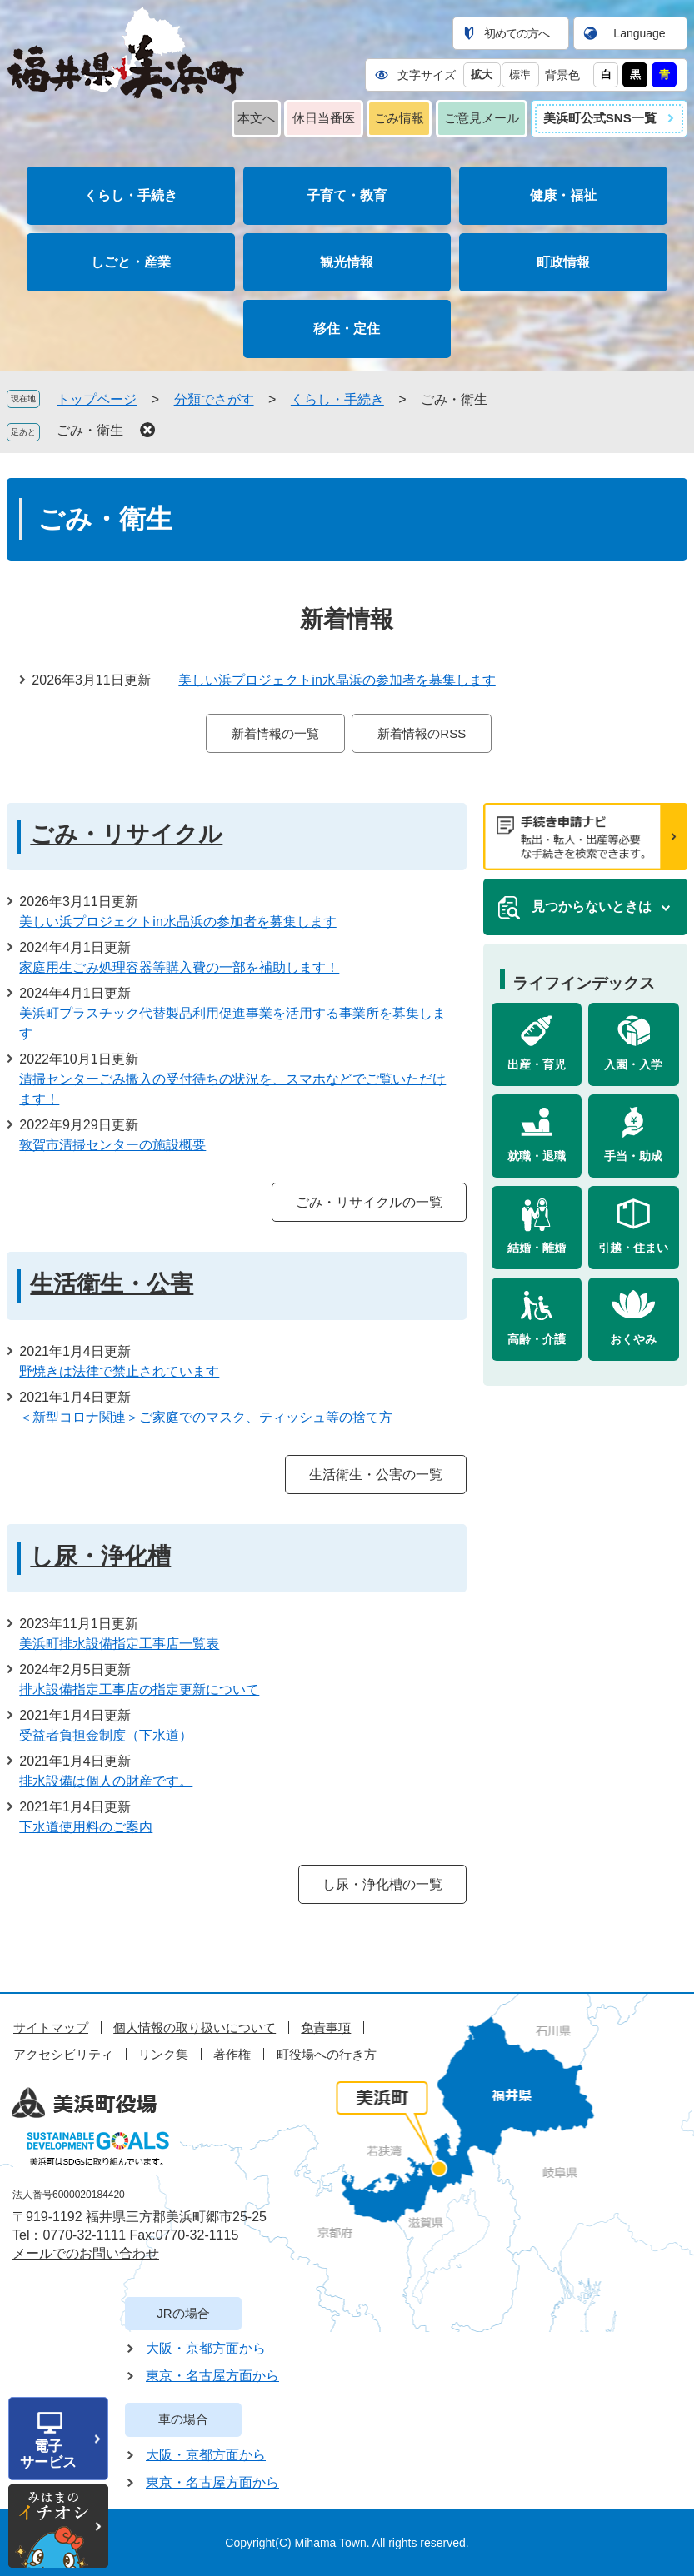 Image resolution: width=694 pixels, height=2576 pixels. What do you see at coordinates (194, 2027) in the screenshot?
I see `個人情報の取り扱いについて` at bounding box center [194, 2027].